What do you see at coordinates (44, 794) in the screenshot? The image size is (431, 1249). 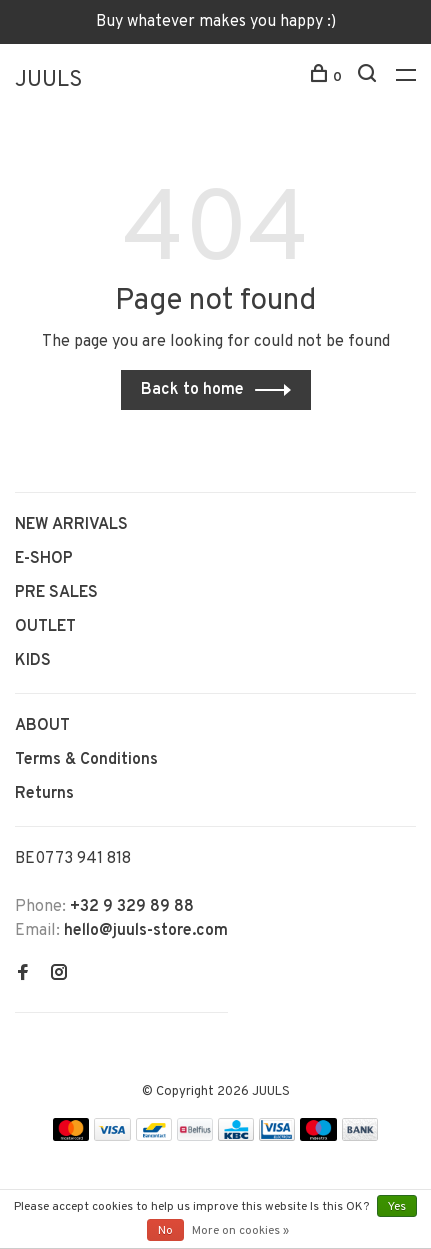 I see `Returns` at bounding box center [44, 794].